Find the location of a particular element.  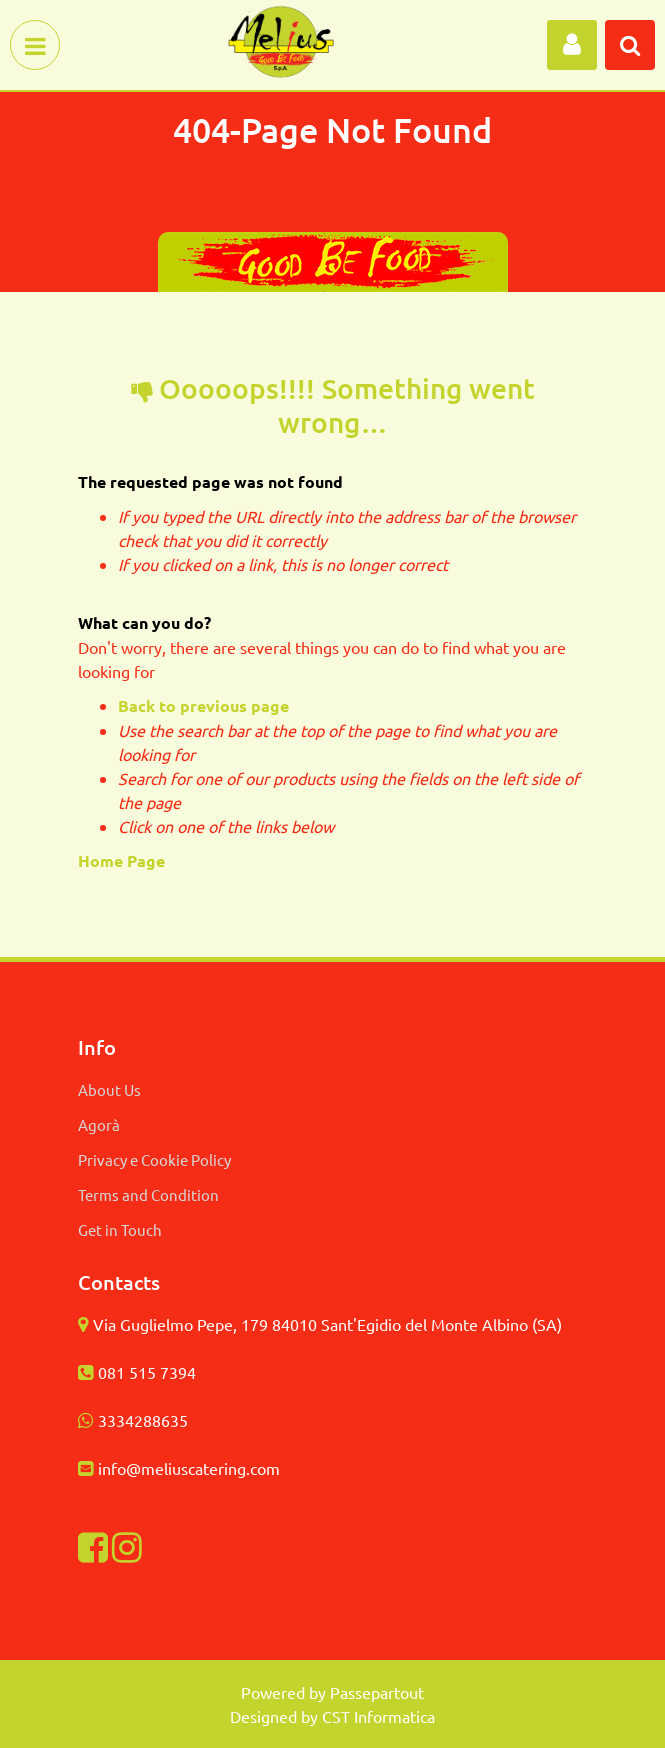

Back to previous page is located at coordinates (203, 705).